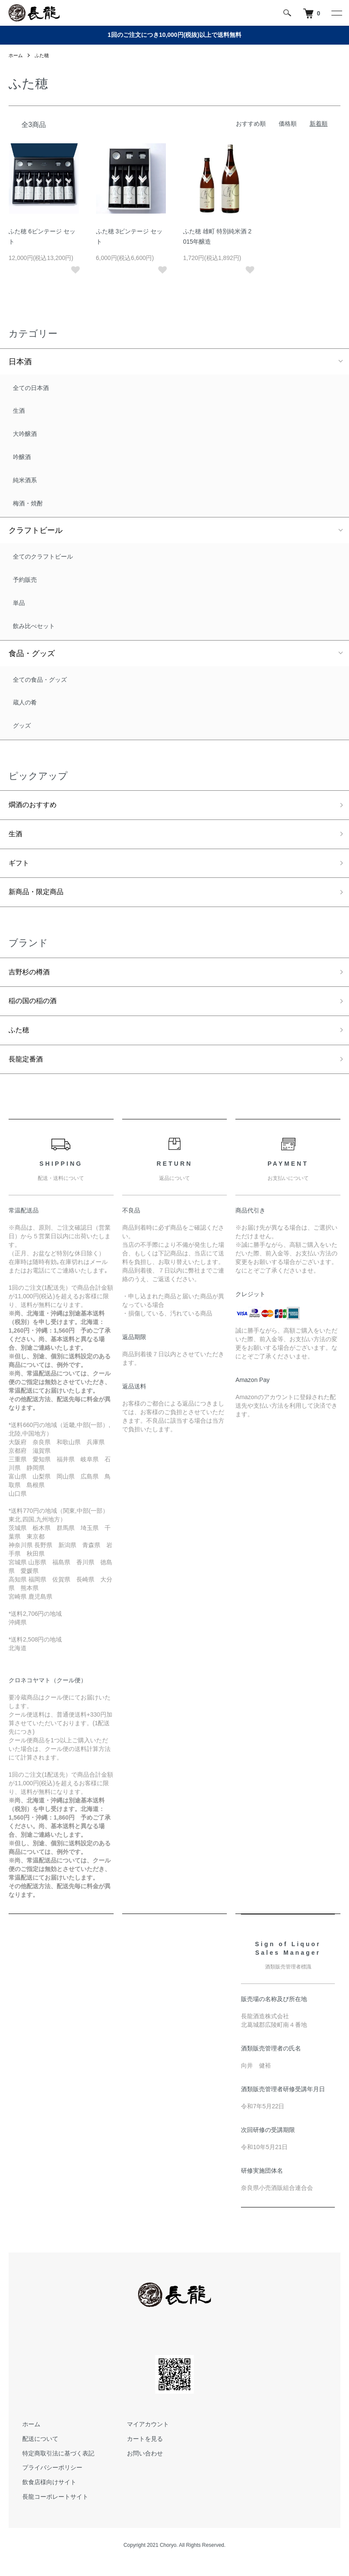  I want to click on 予約販売, so click(25, 579).